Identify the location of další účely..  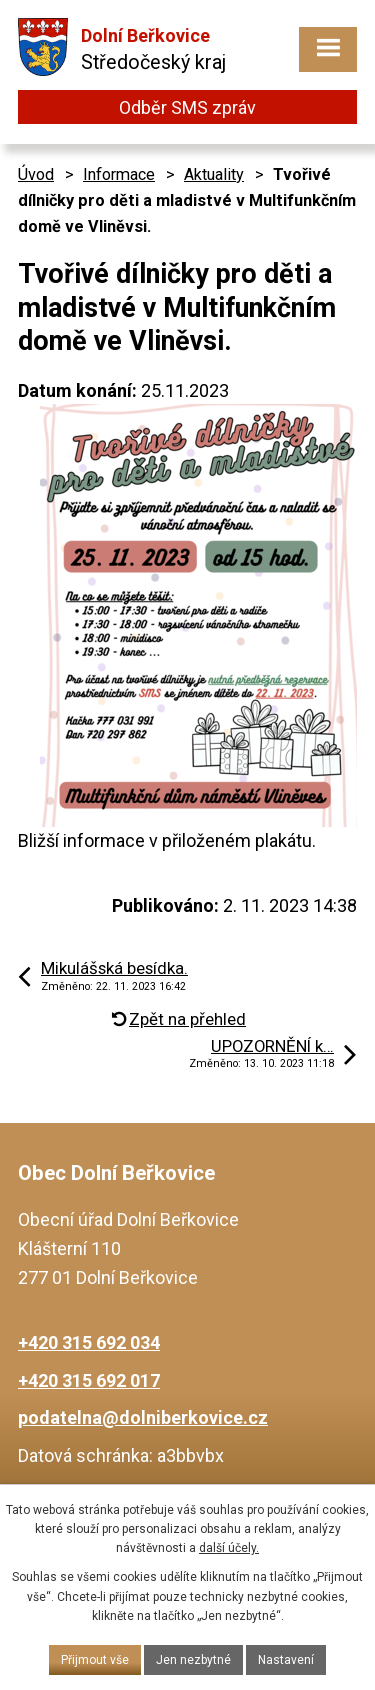
(229, 1548).